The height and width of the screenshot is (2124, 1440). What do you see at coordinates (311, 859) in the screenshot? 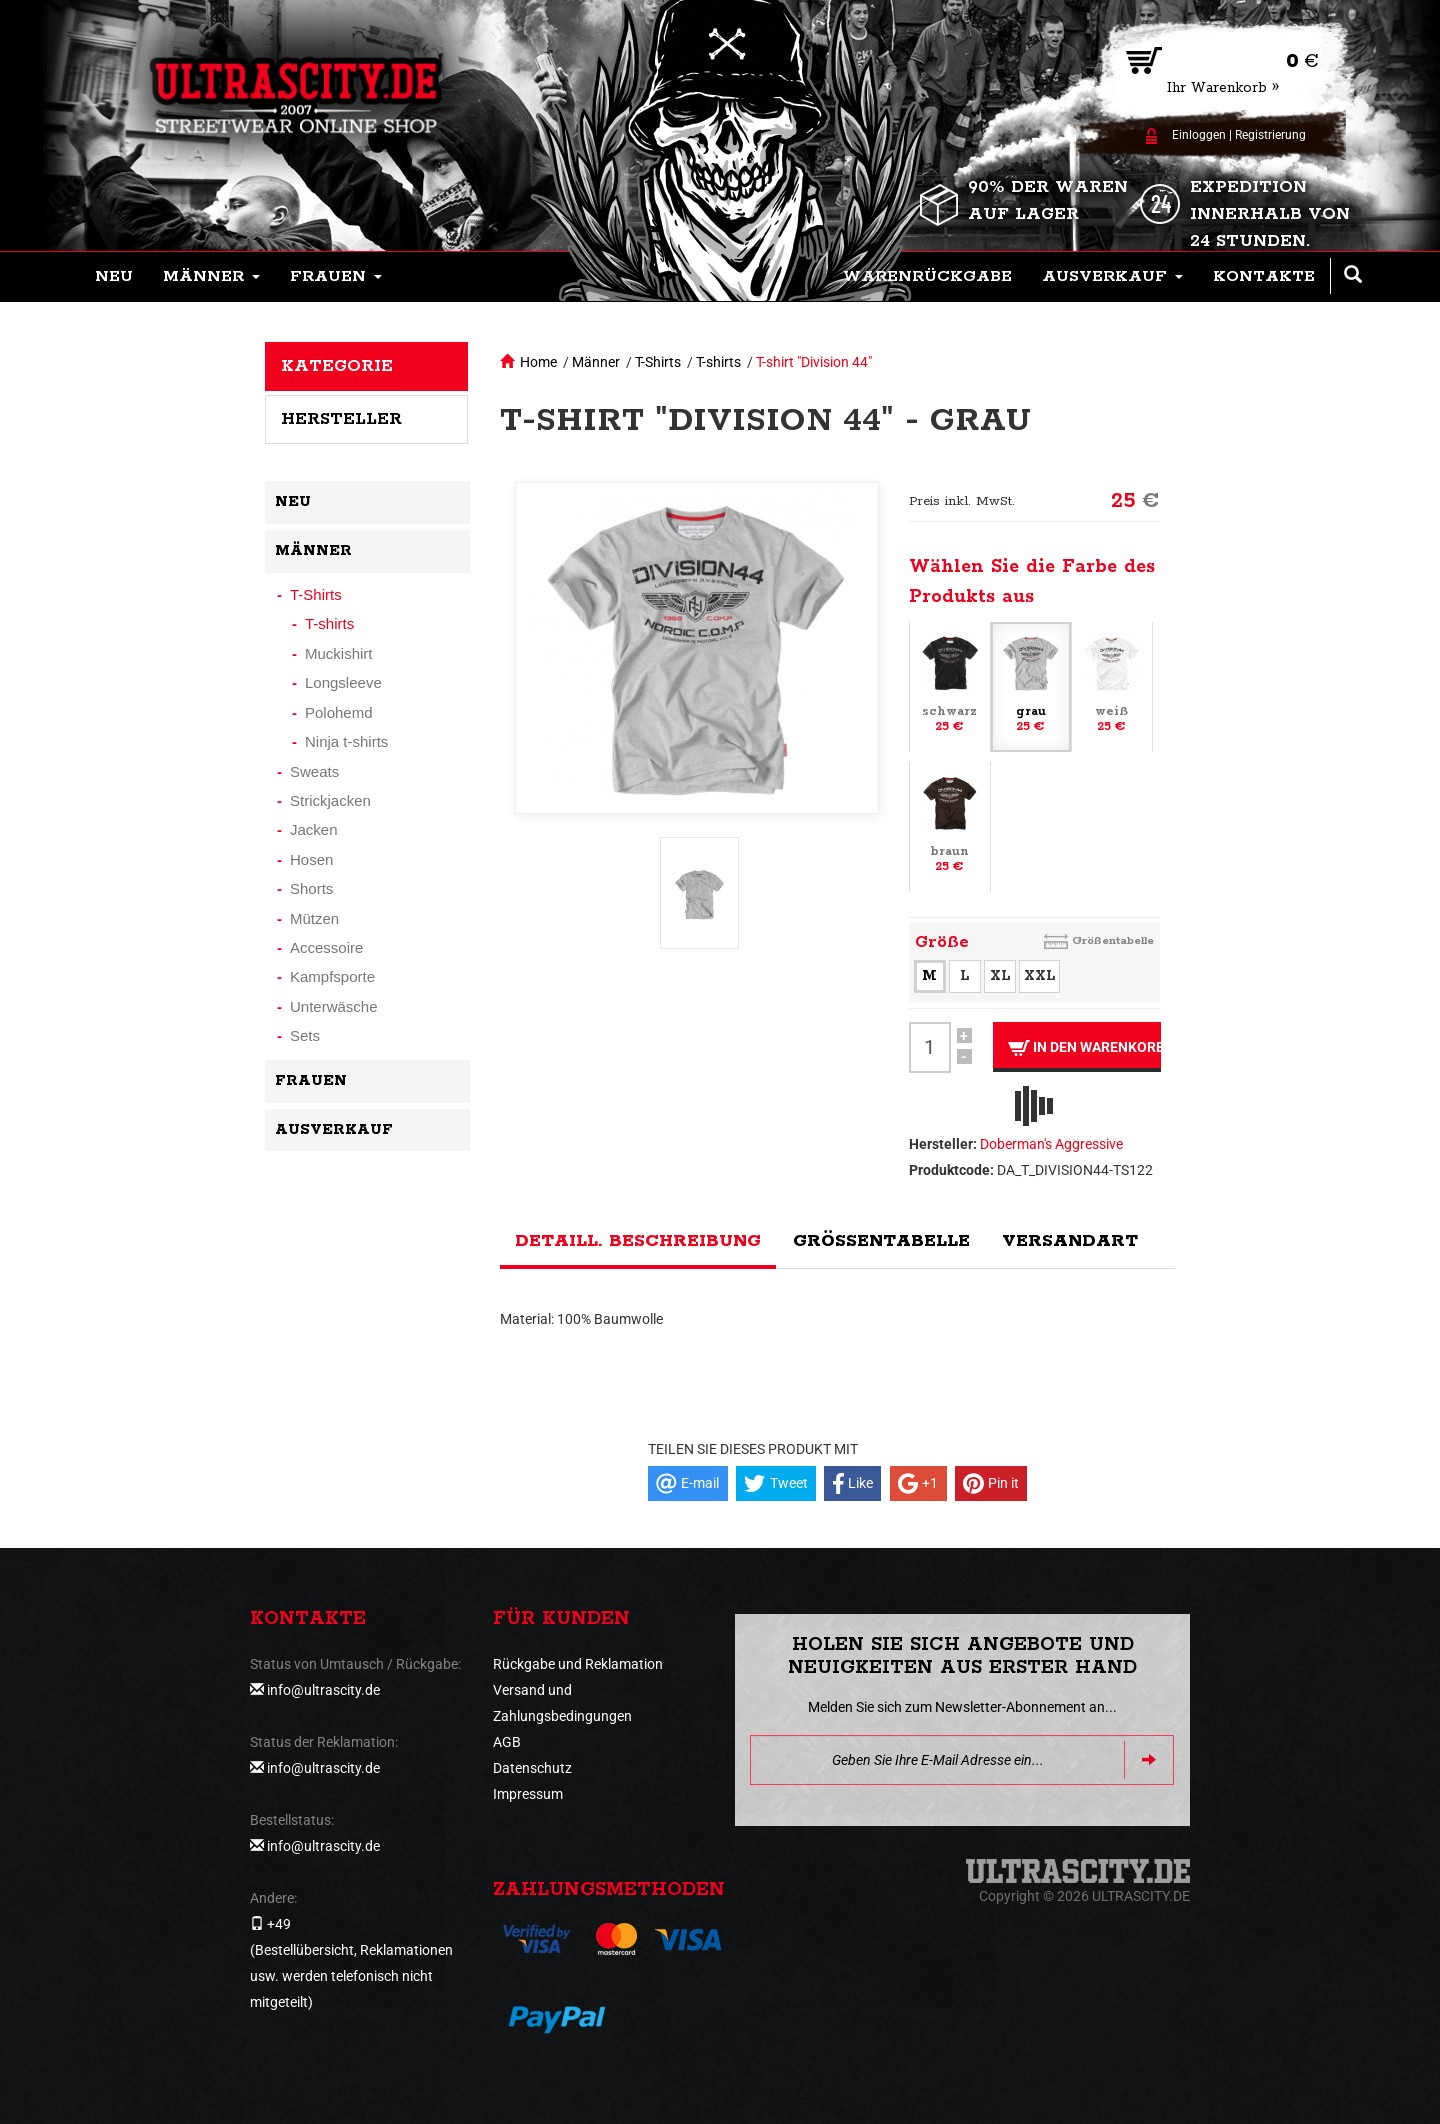
I see `Hosen` at bounding box center [311, 859].